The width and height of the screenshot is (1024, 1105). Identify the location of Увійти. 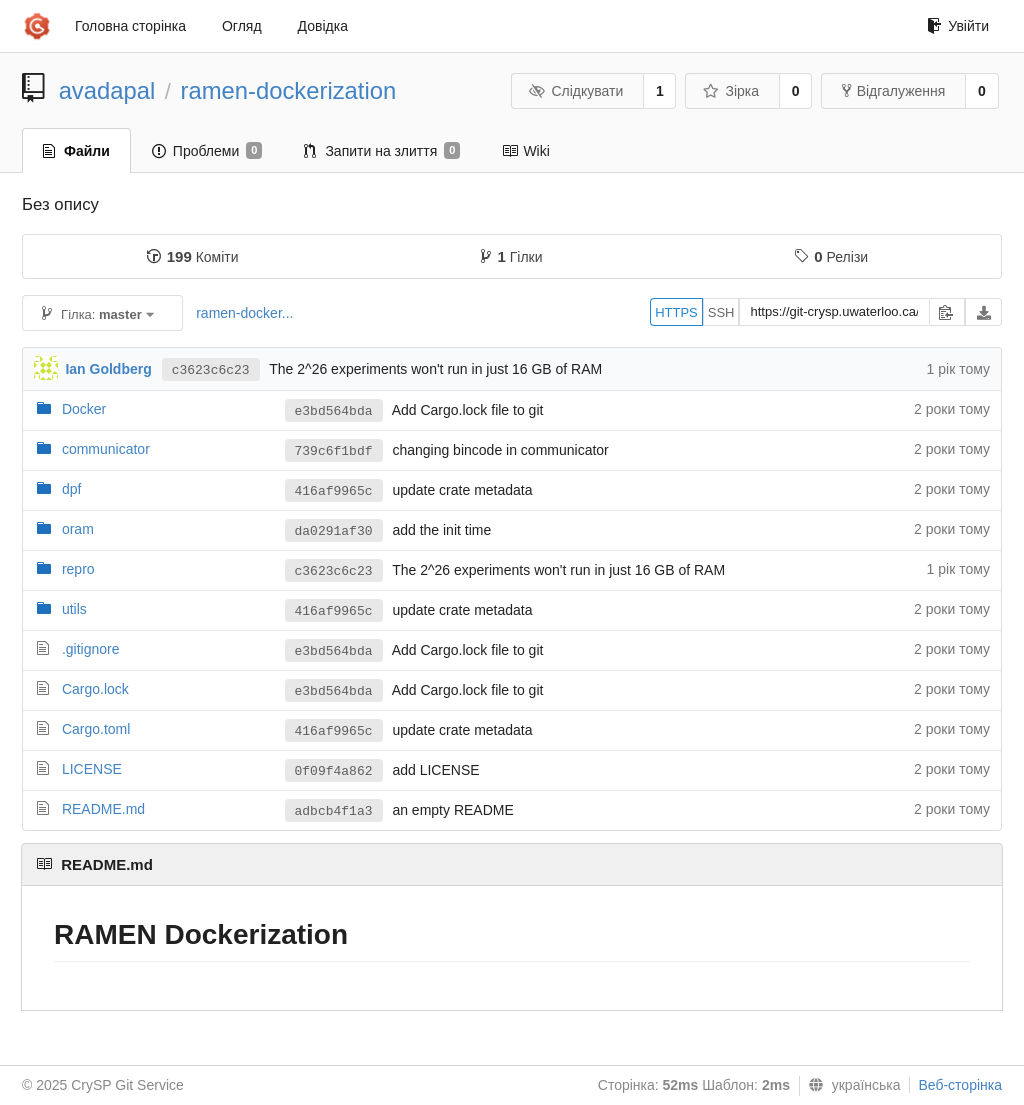
(958, 26).